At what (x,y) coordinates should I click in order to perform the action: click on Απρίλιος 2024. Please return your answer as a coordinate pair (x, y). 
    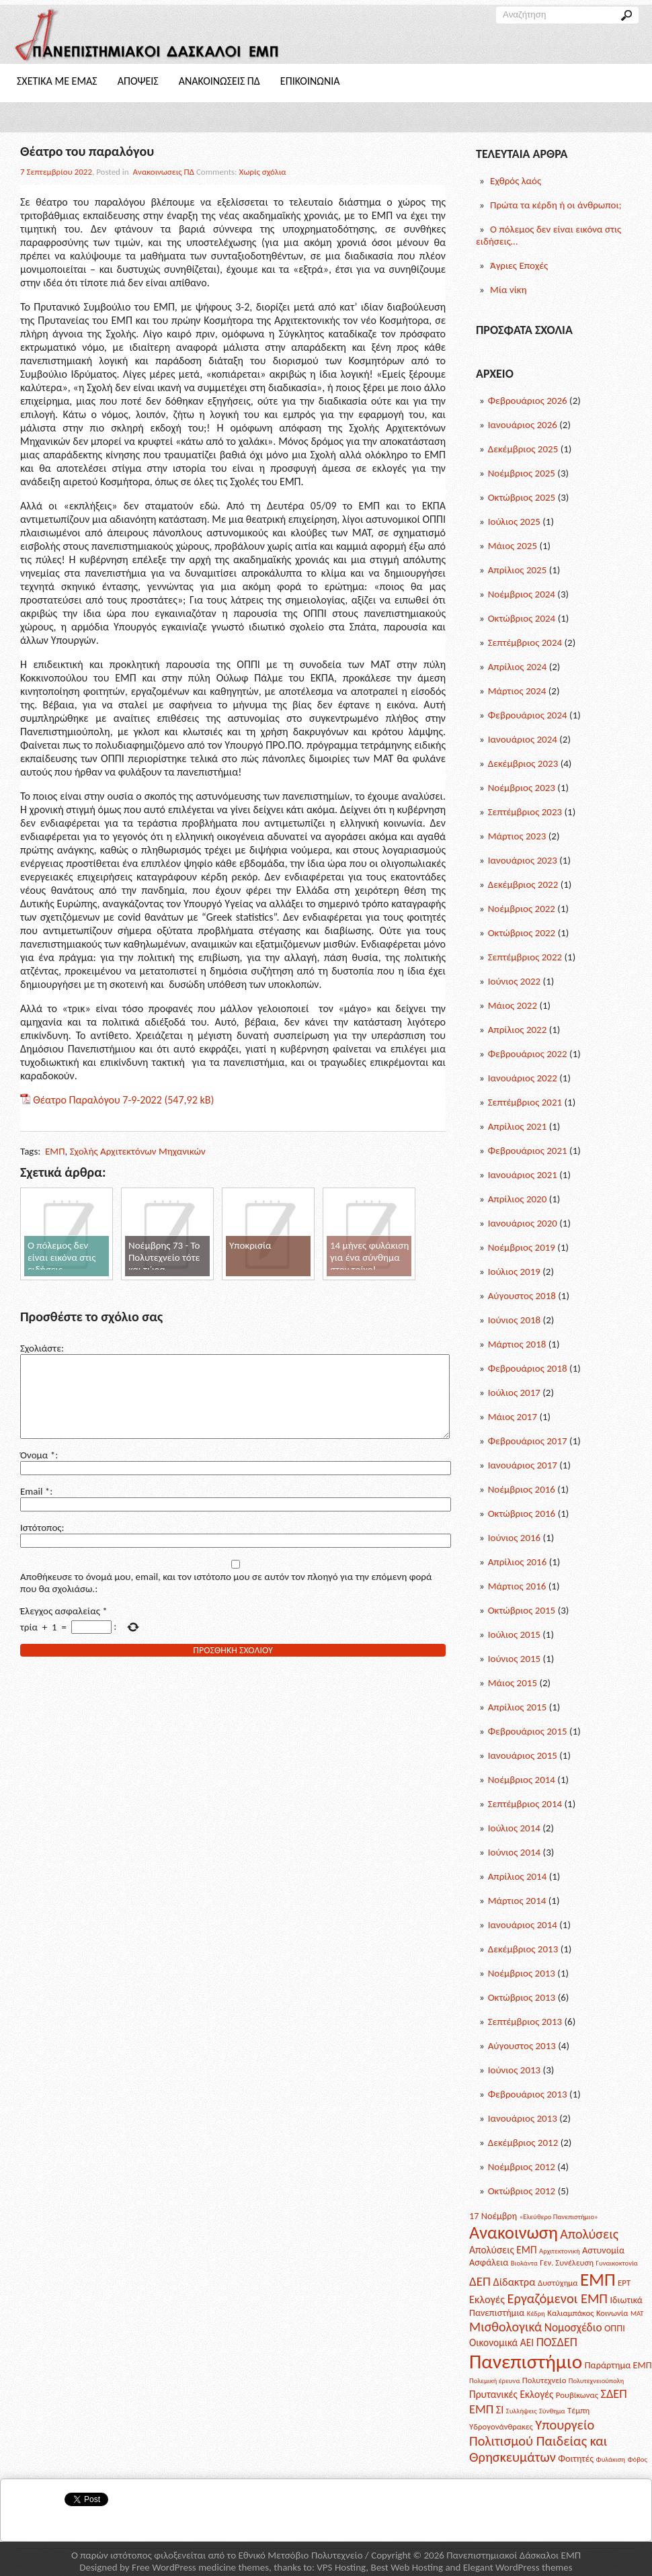
    Looking at the image, I should click on (517, 667).